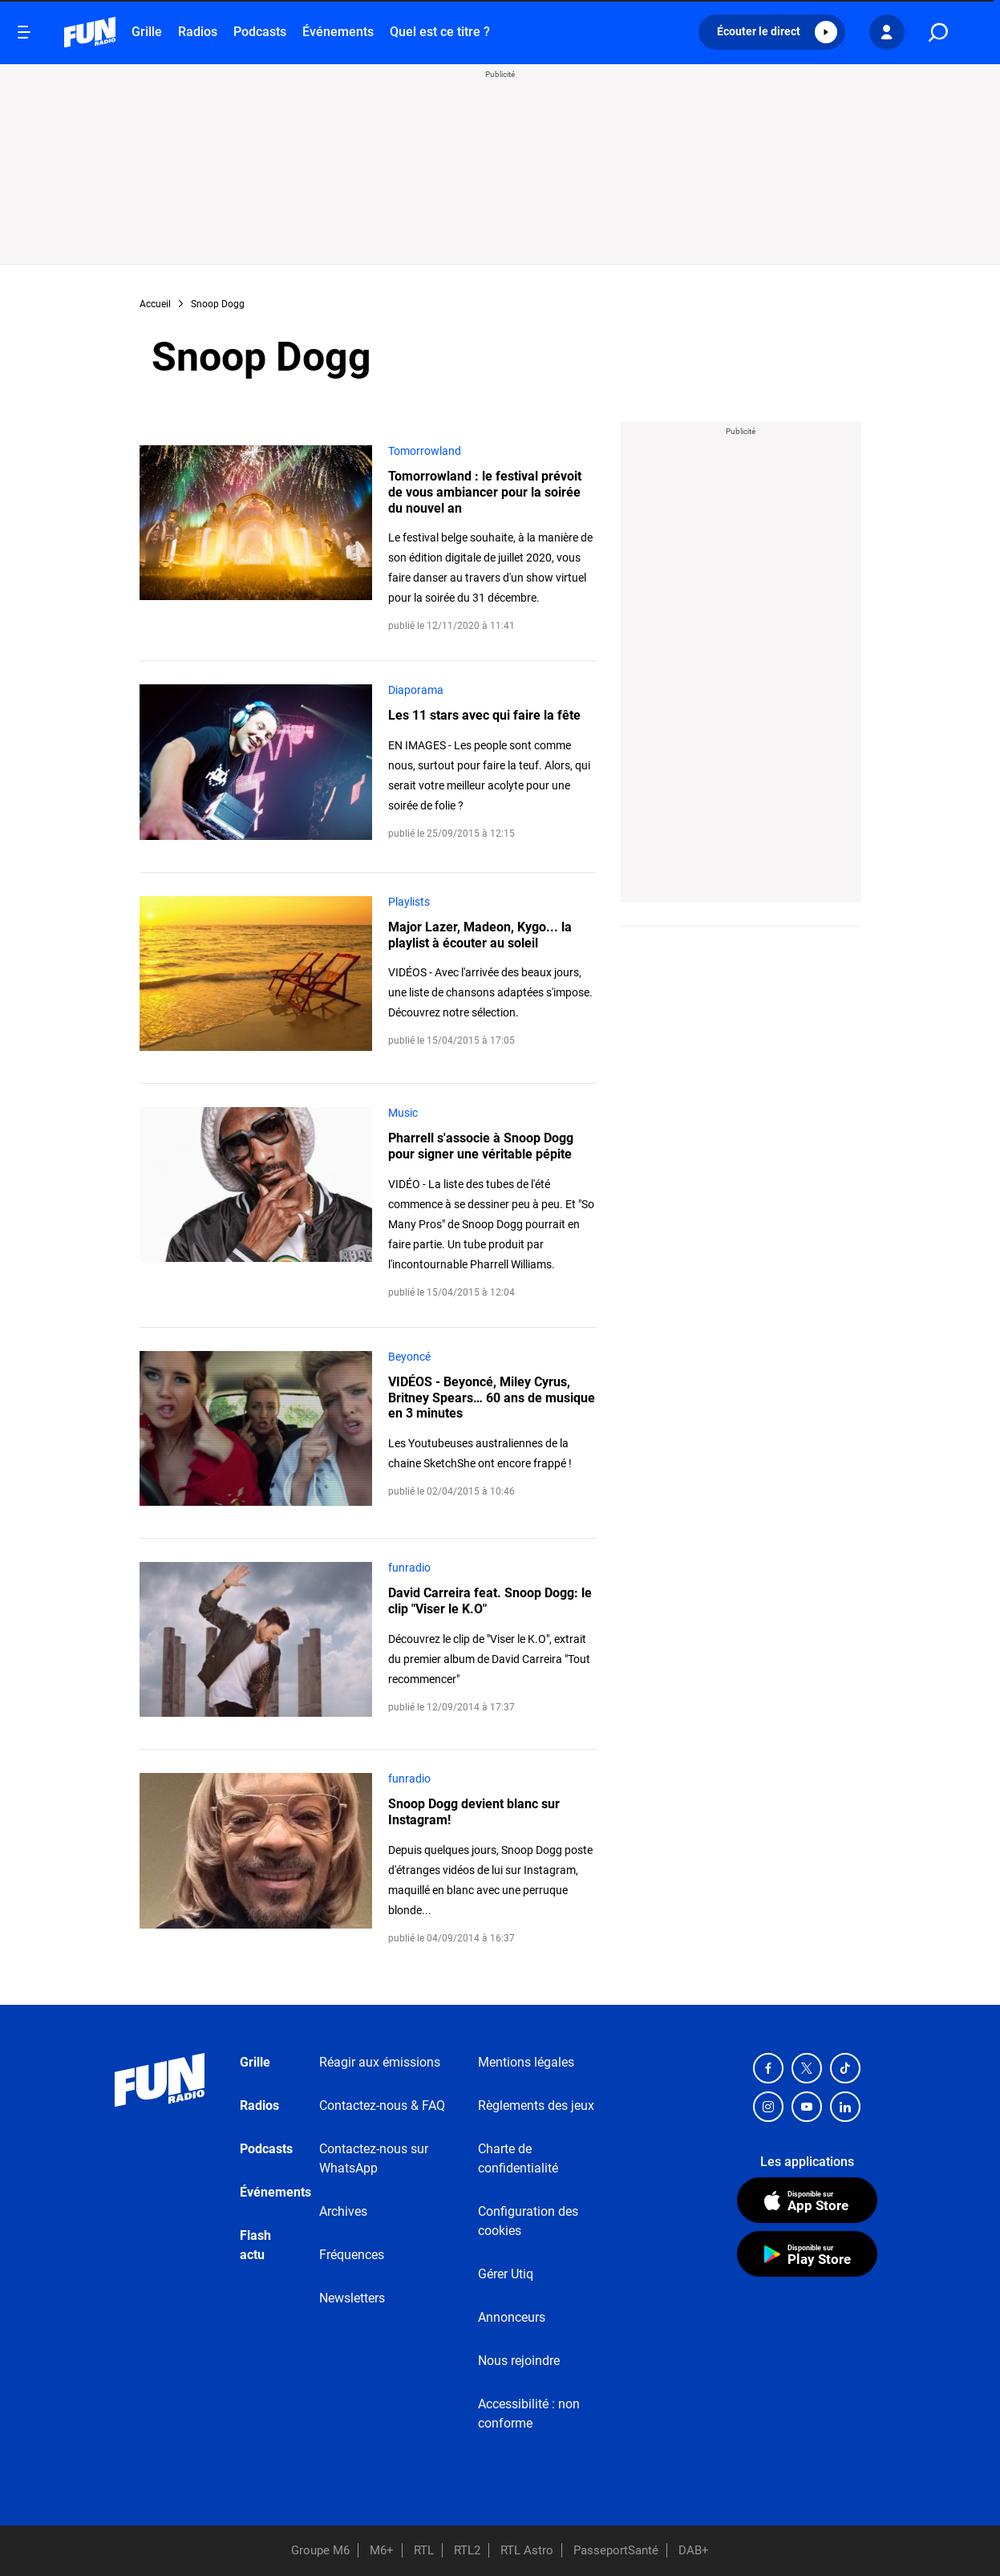 This screenshot has width=1000, height=2576. I want to click on Annonceurs, so click(511, 2317).